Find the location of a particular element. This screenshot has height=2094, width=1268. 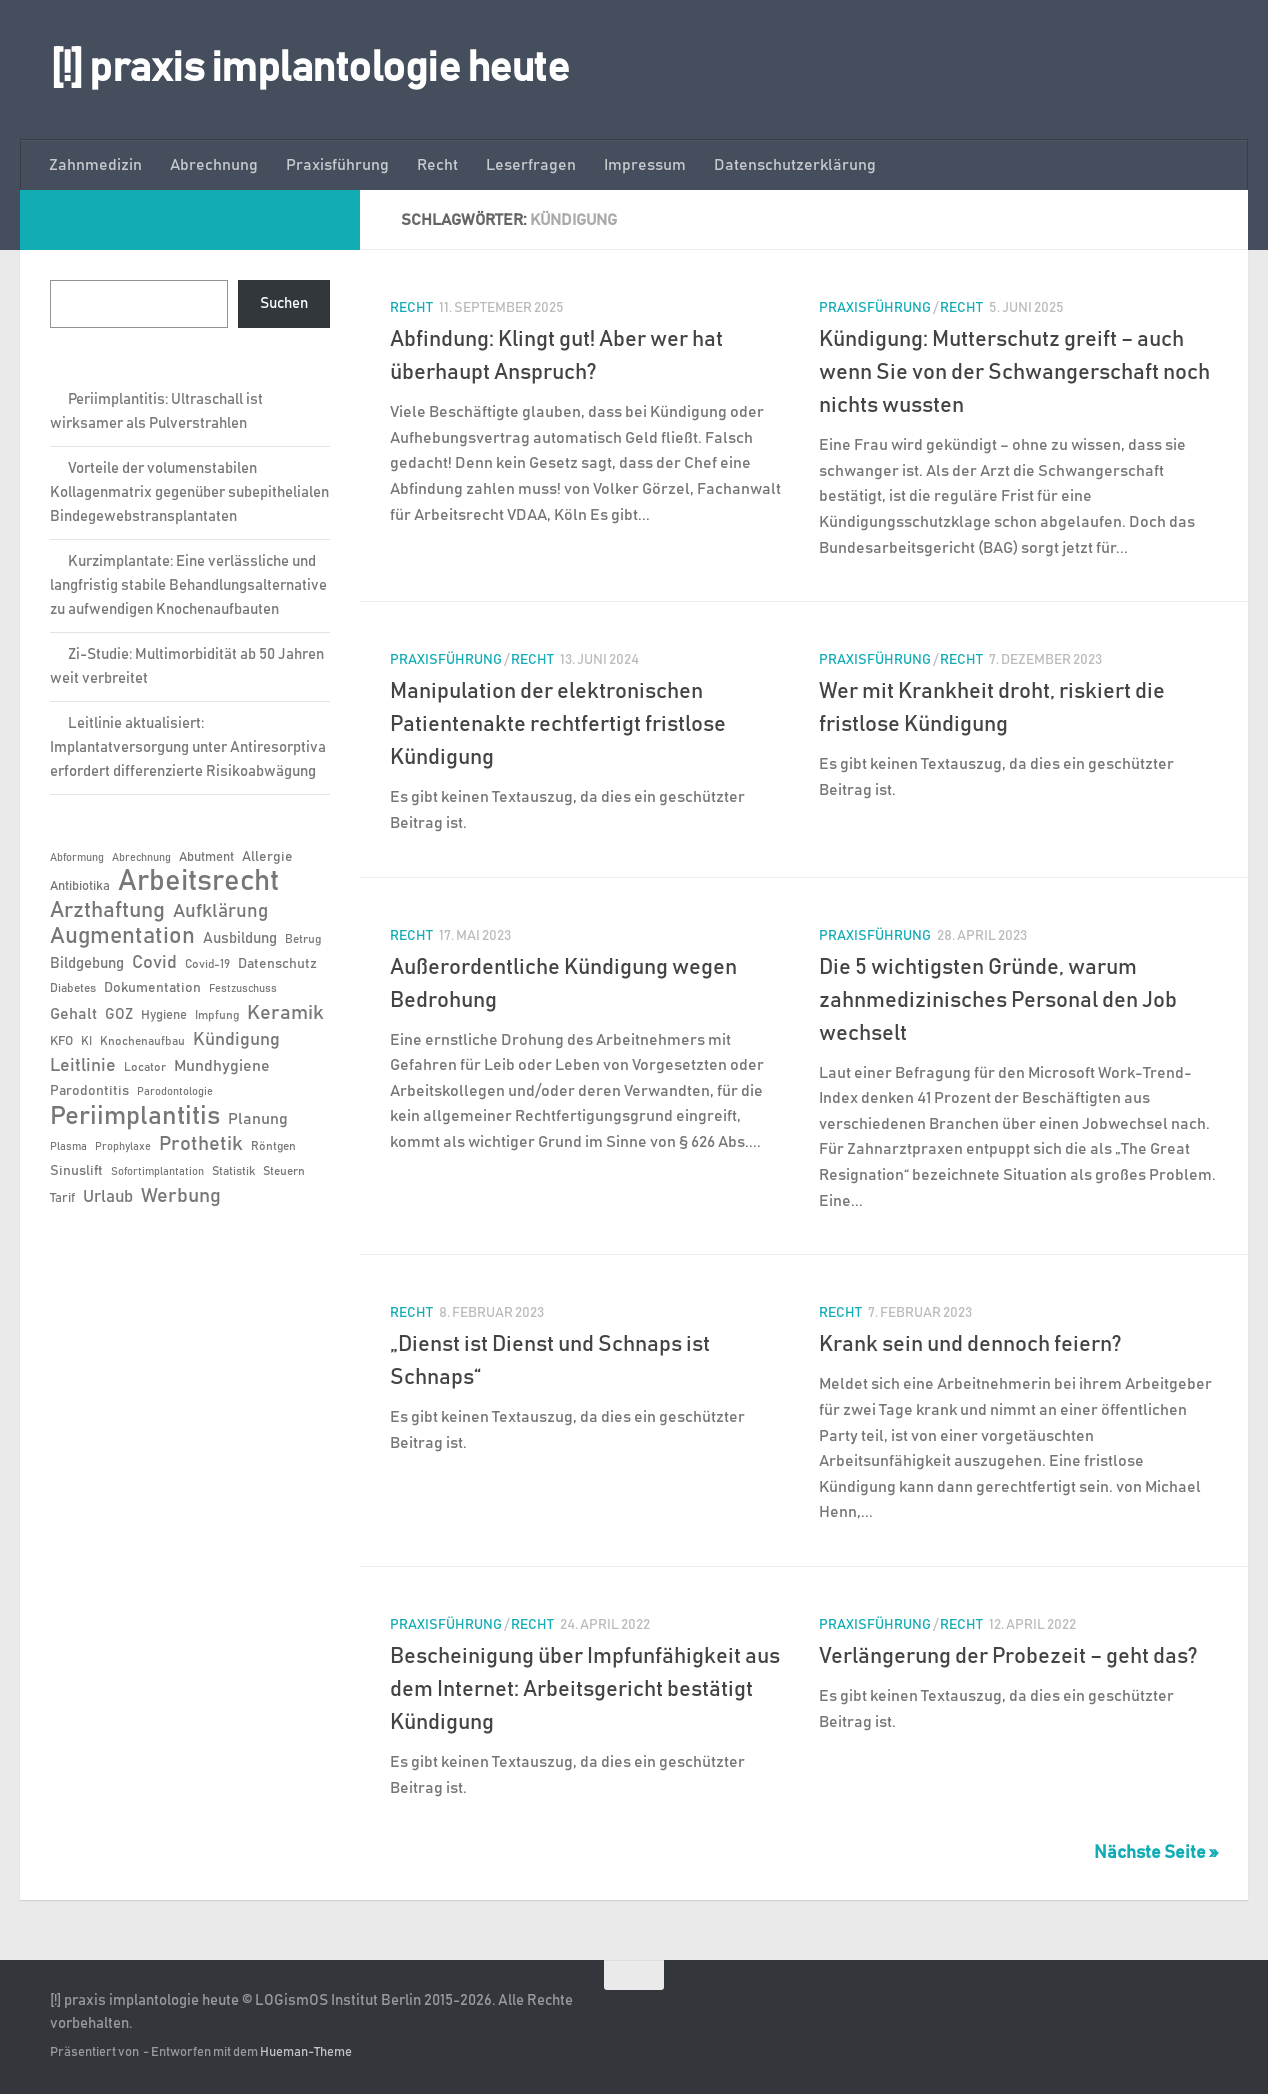

Dokumentation [Dokumentation (8 Einträge)] is located at coordinates (152, 988).